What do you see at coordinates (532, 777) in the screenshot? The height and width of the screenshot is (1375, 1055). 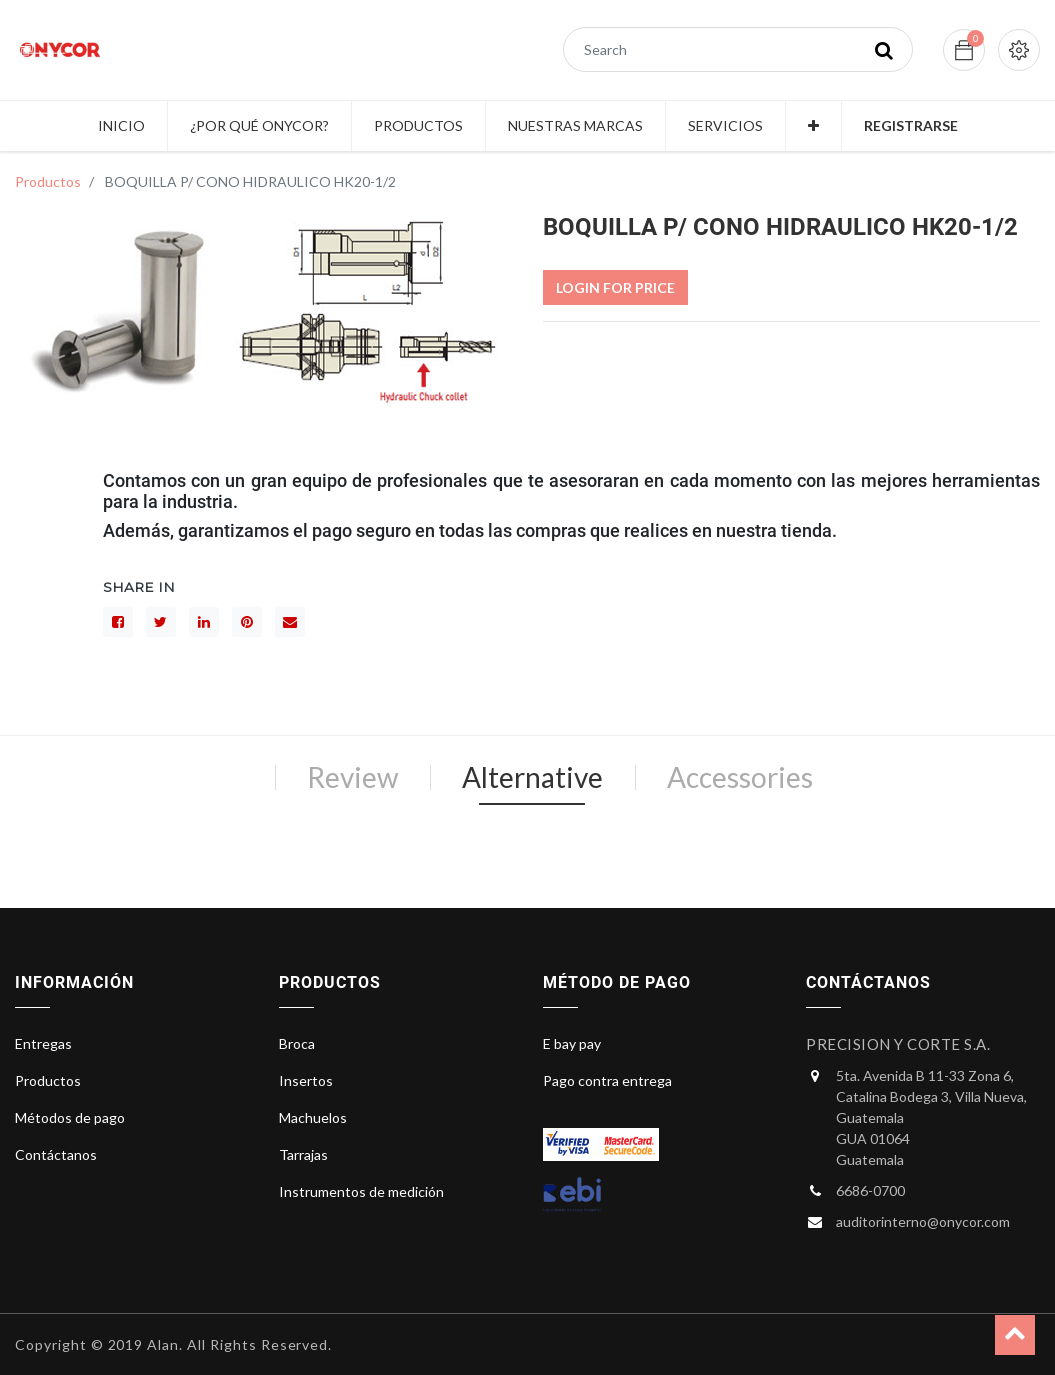 I see `Alternative [tab]` at bounding box center [532, 777].